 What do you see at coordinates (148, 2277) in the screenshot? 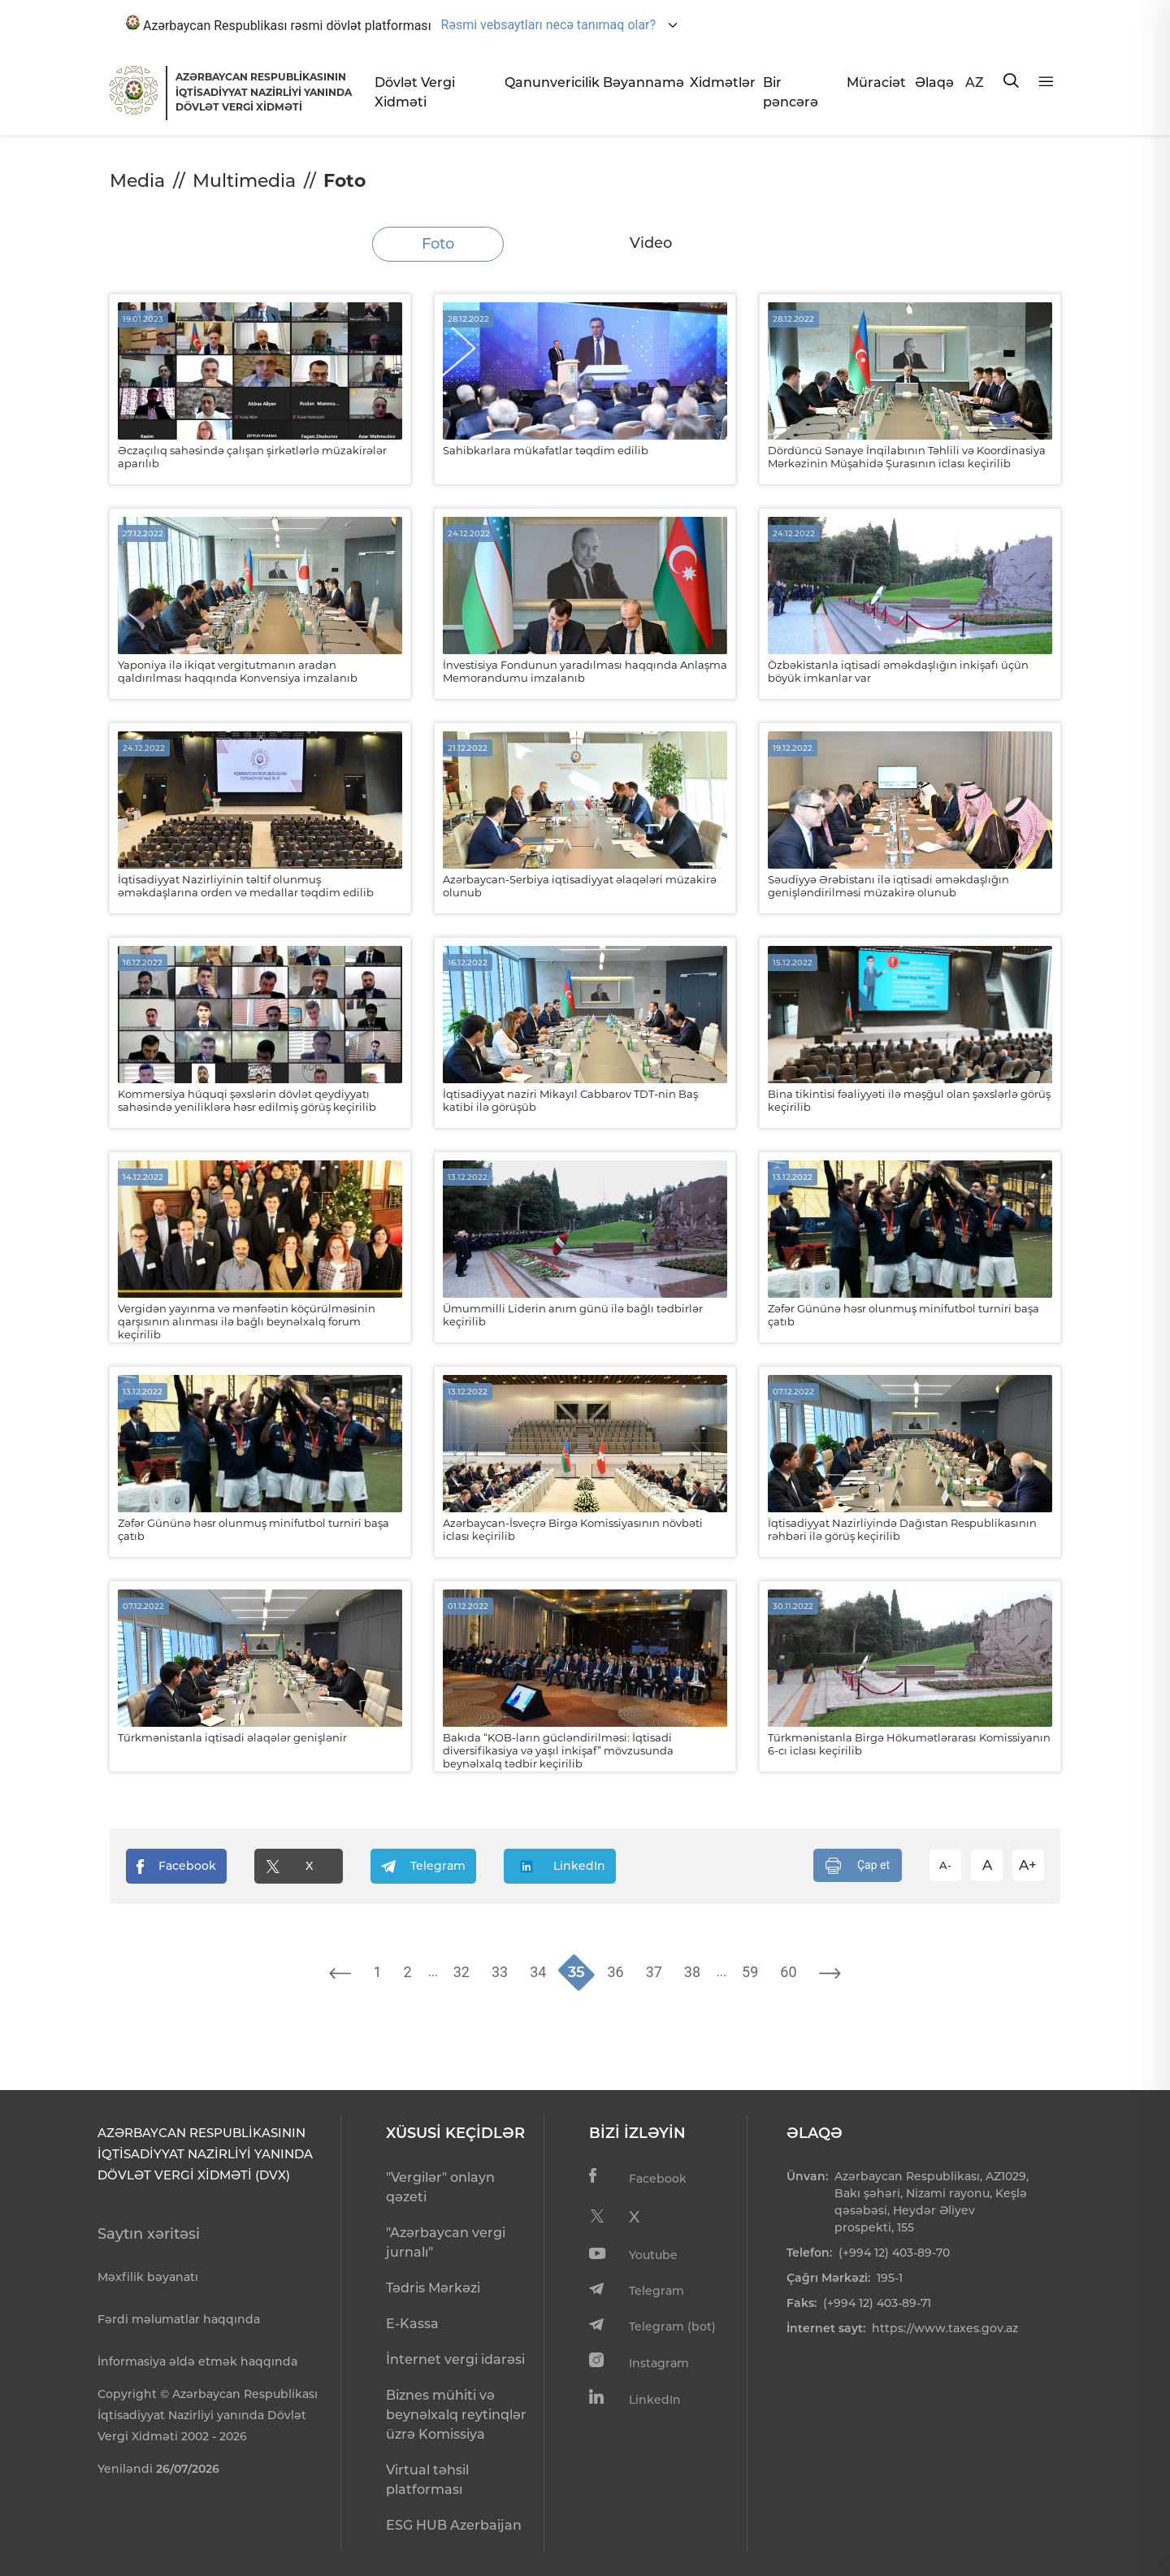
I see `Məxfilik bəyanatı` at bounding box center [148, 2277].